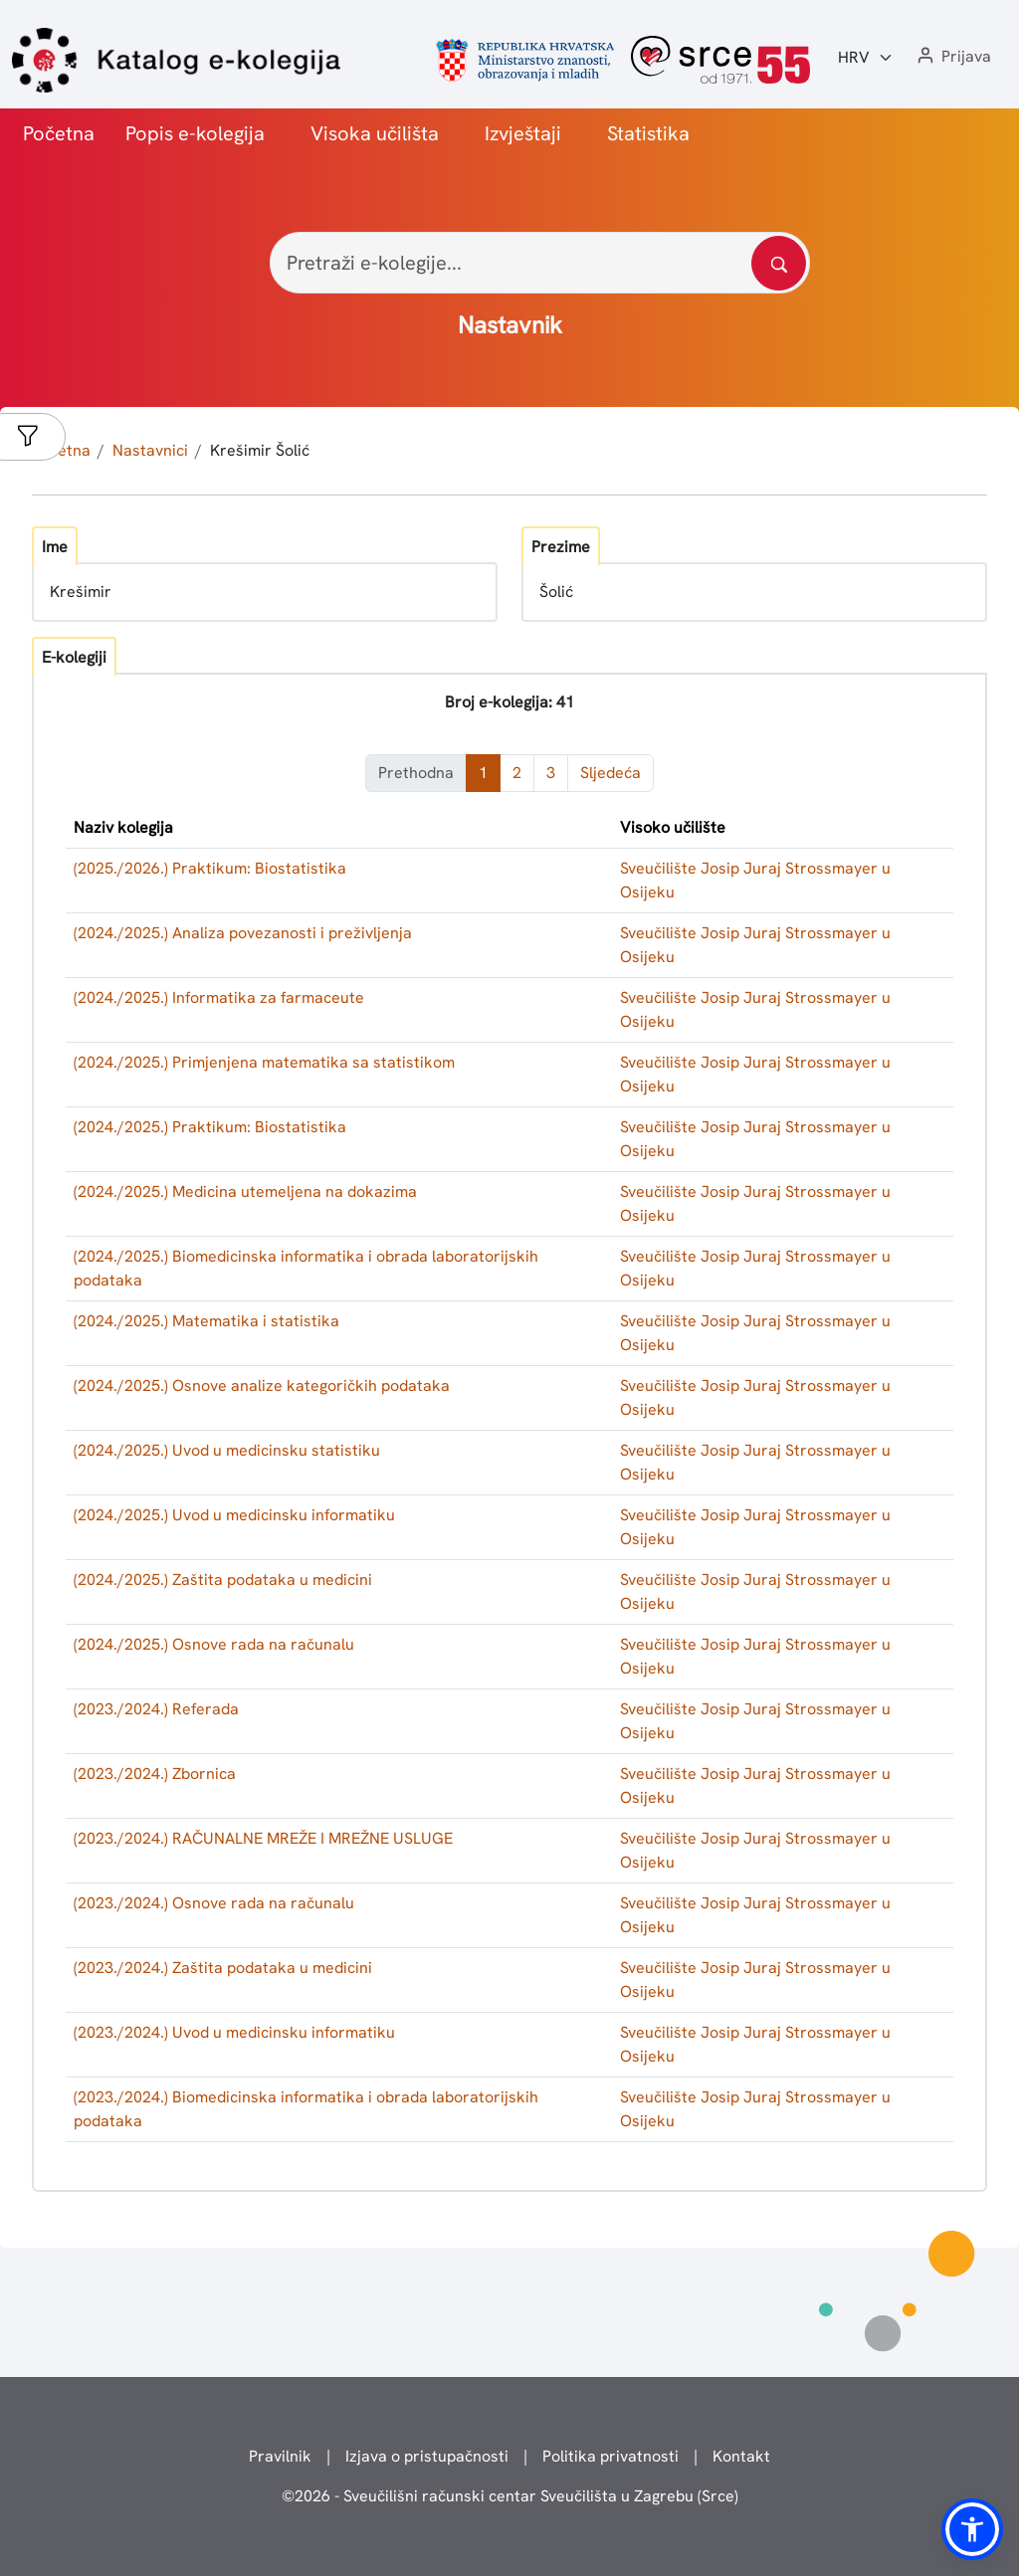 This screenshot has width=1019, height=2576. Describe the element at coordinates (243, 932) in the screenshot. I see `(2024./2025.) Analiza povezanosti i preživljenja` at that location.